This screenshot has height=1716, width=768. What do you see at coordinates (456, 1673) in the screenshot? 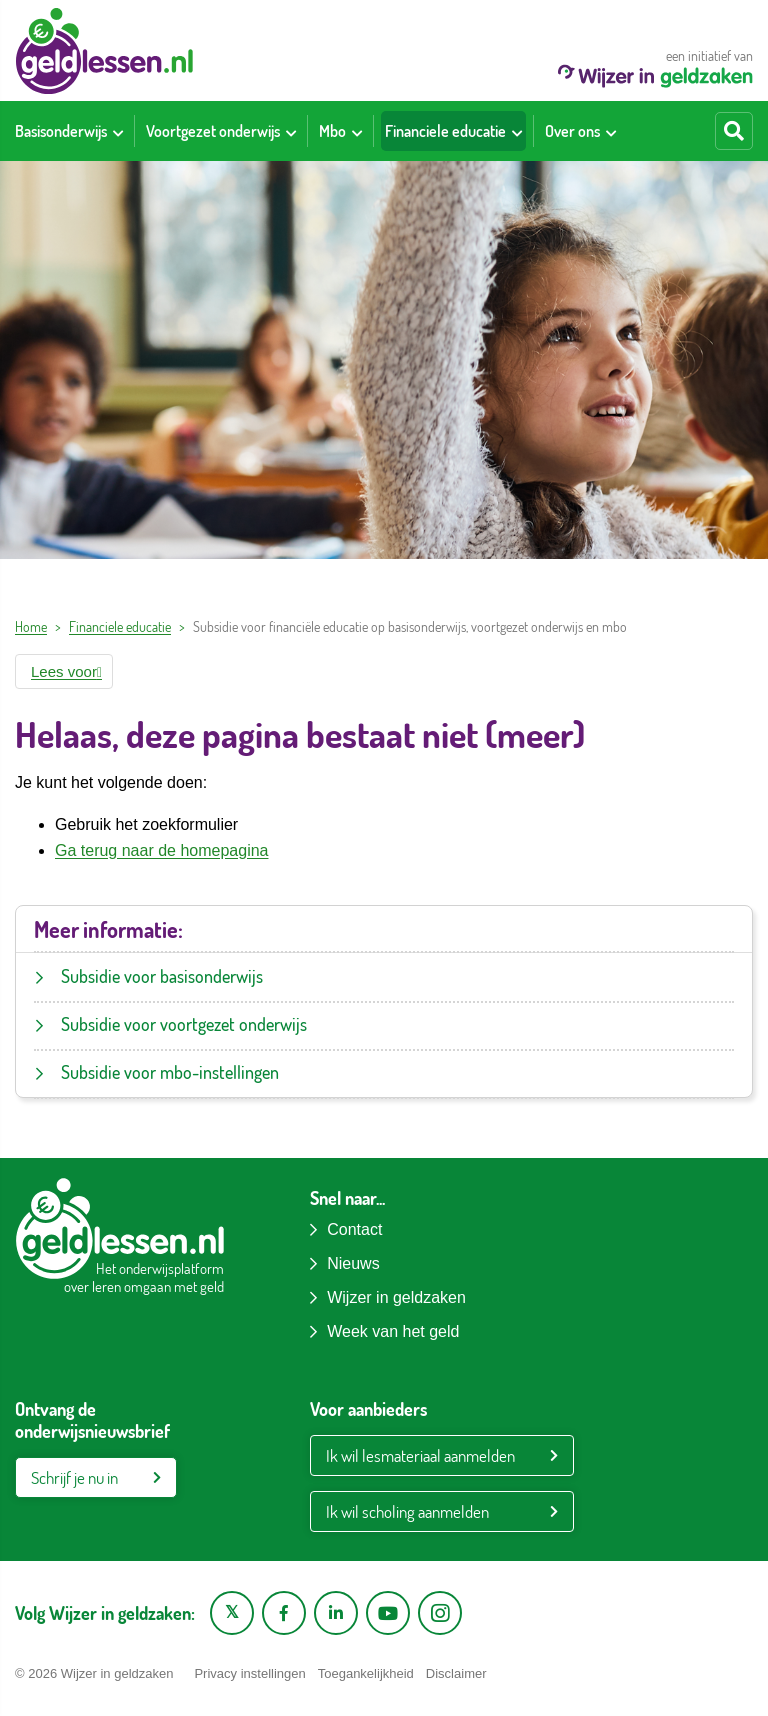
I see `Disclaimer` at bounding box center [456, 1673].